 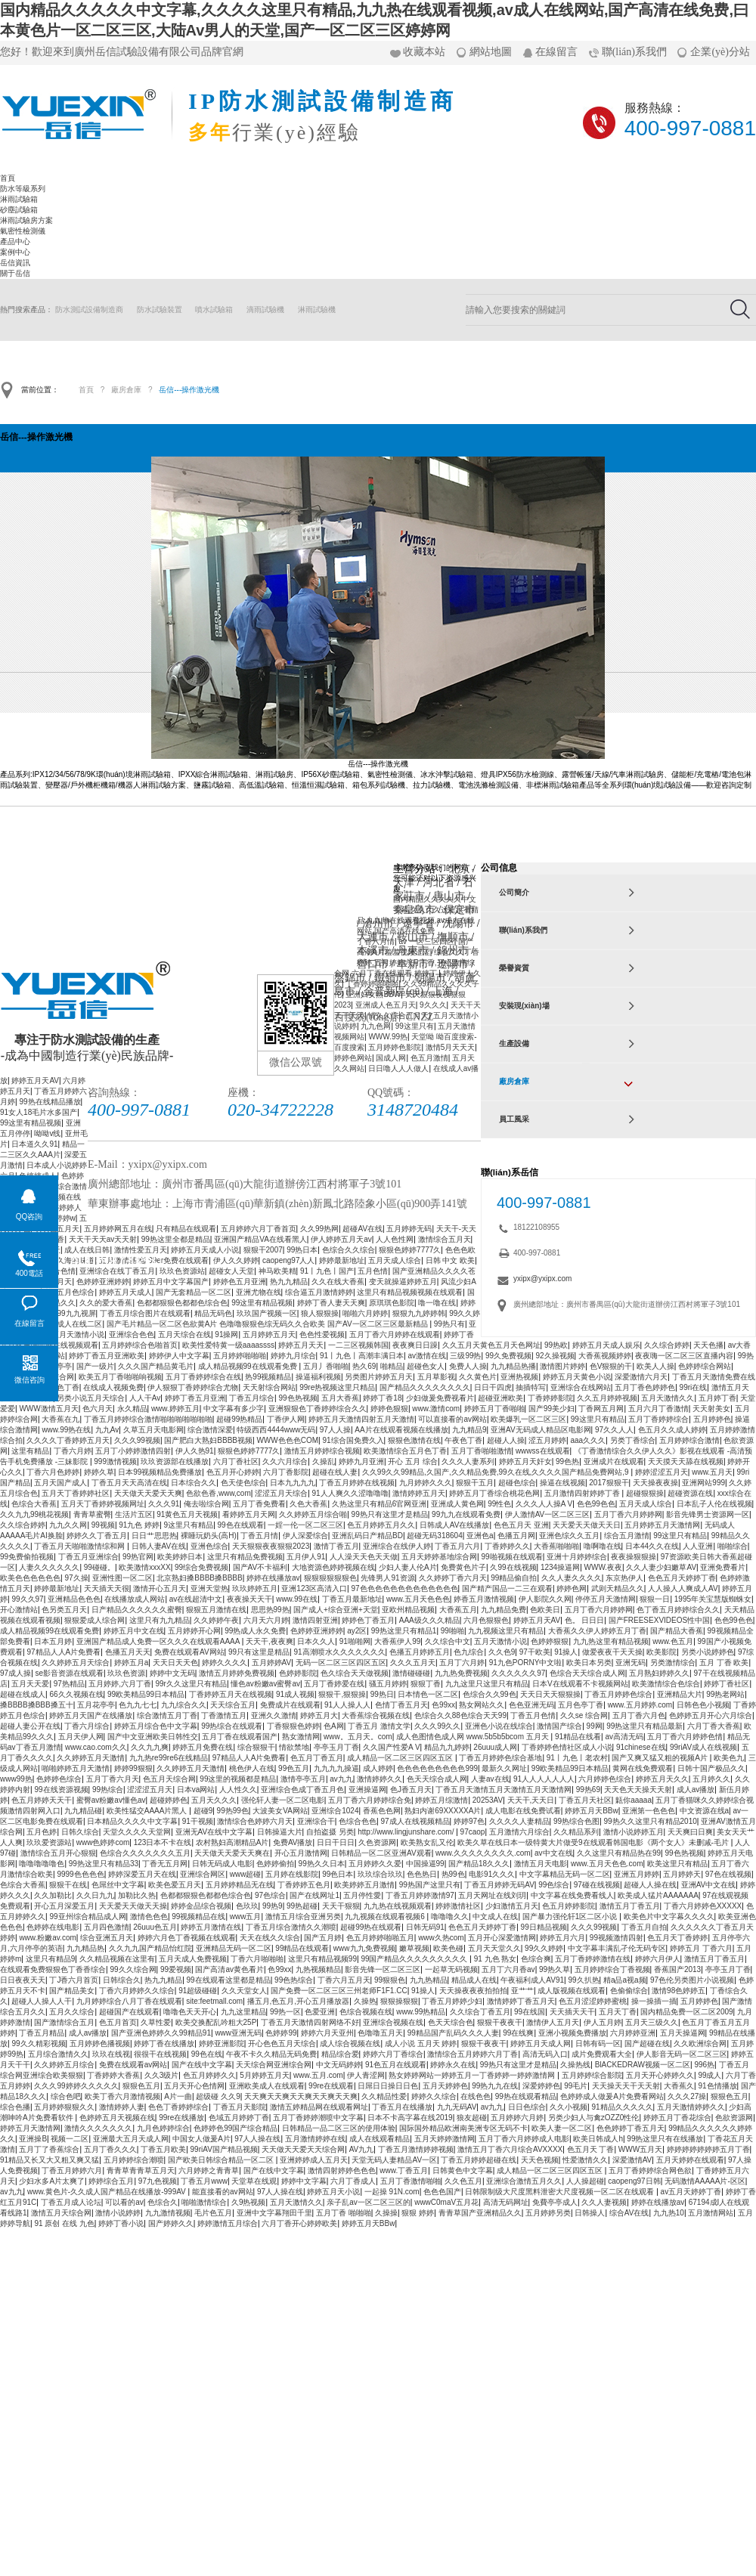 What do you see at coordinates (612, 1652) in the screenshot?
I see `做爱夜夜干天天操` at bounding box center [612, 1652].